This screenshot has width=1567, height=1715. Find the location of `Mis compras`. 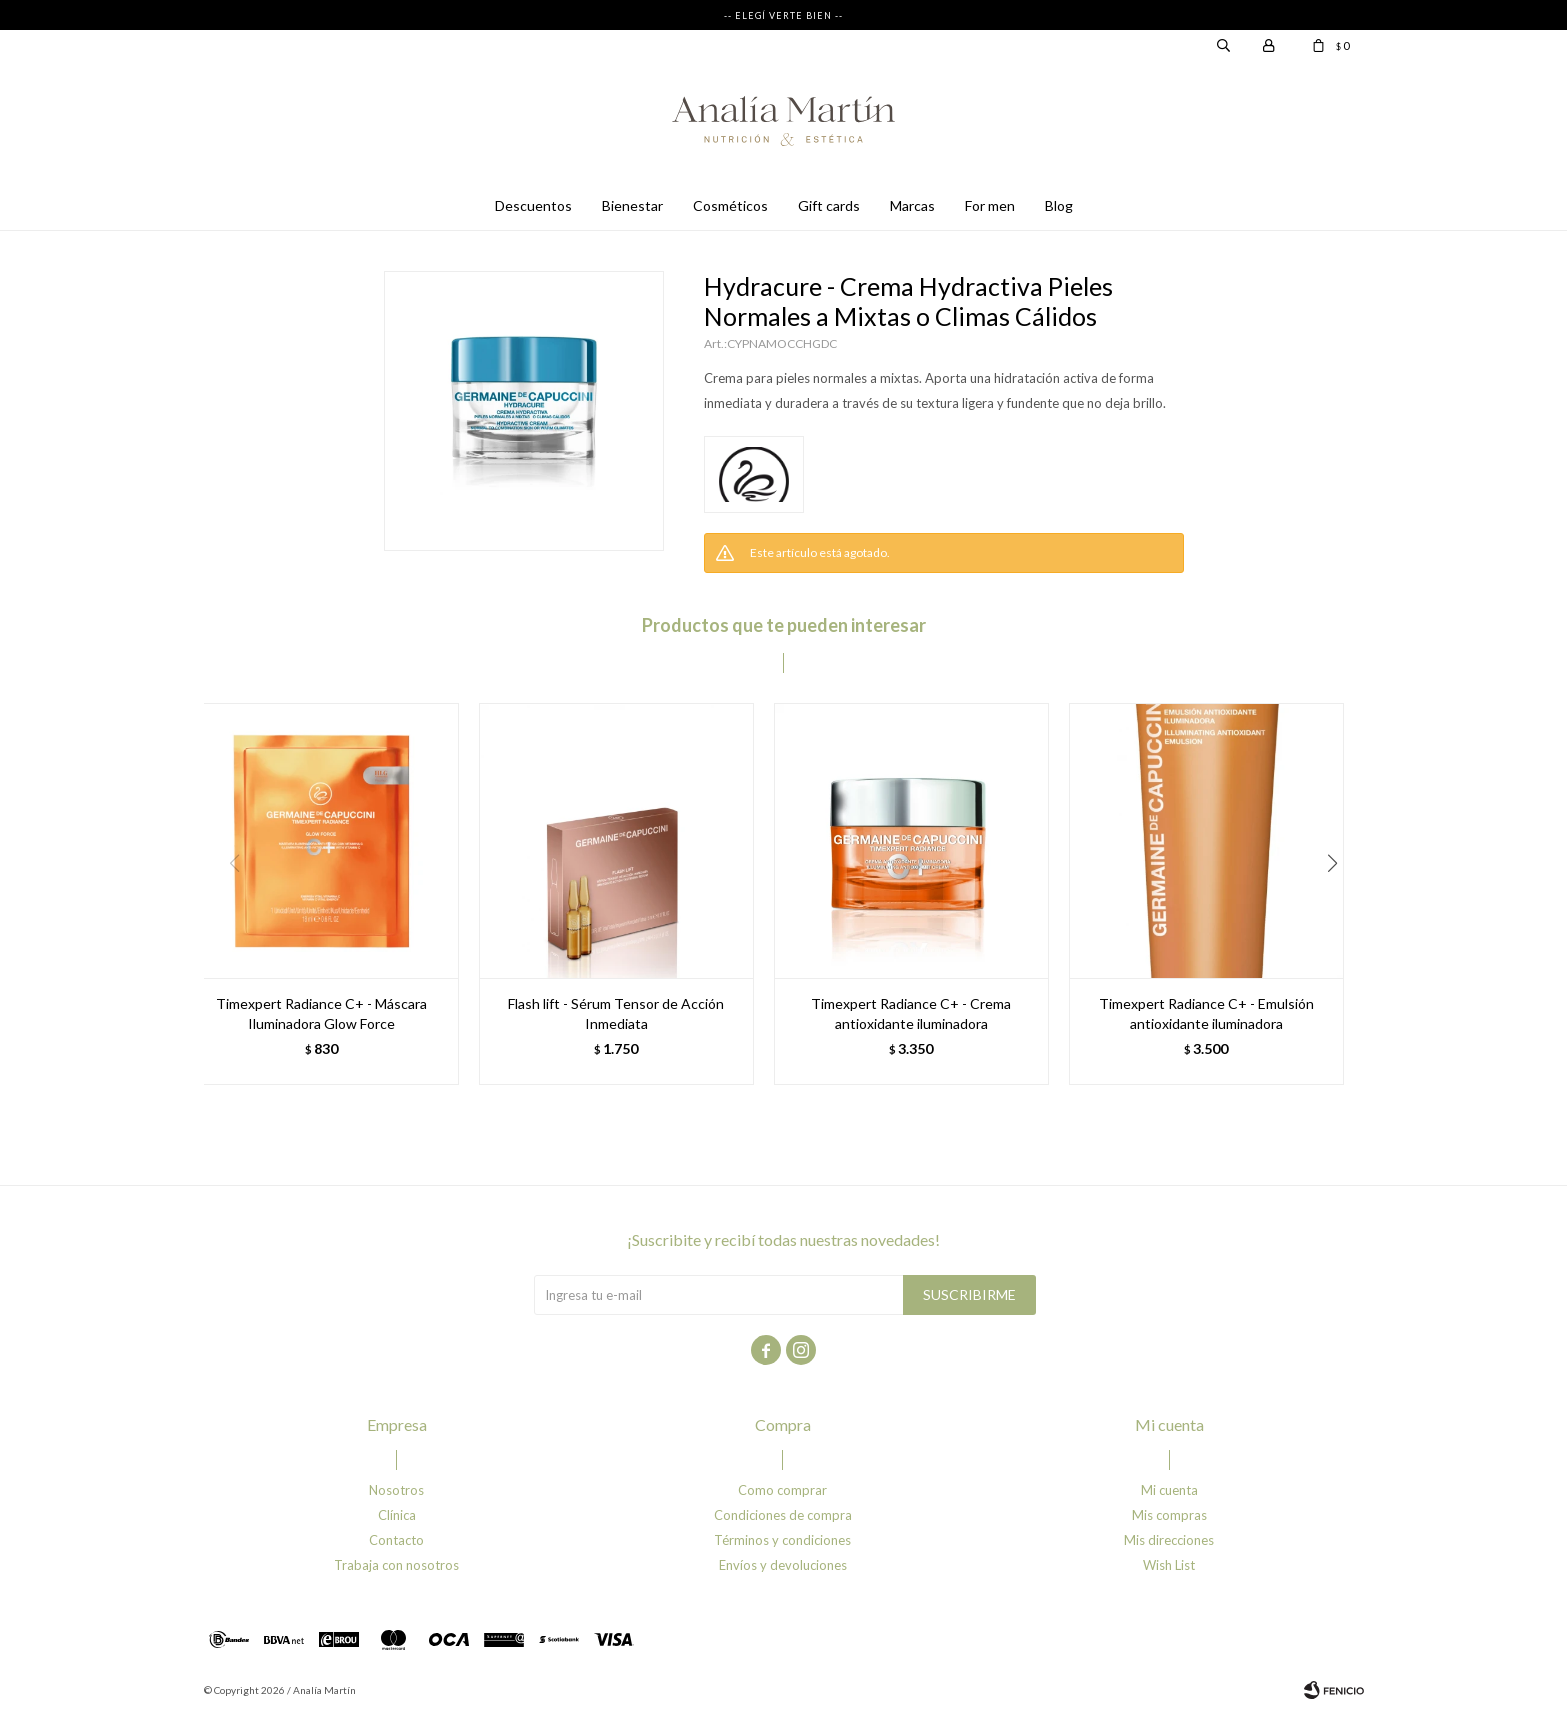

Mis compras is located at coordinates (1169, 1515).